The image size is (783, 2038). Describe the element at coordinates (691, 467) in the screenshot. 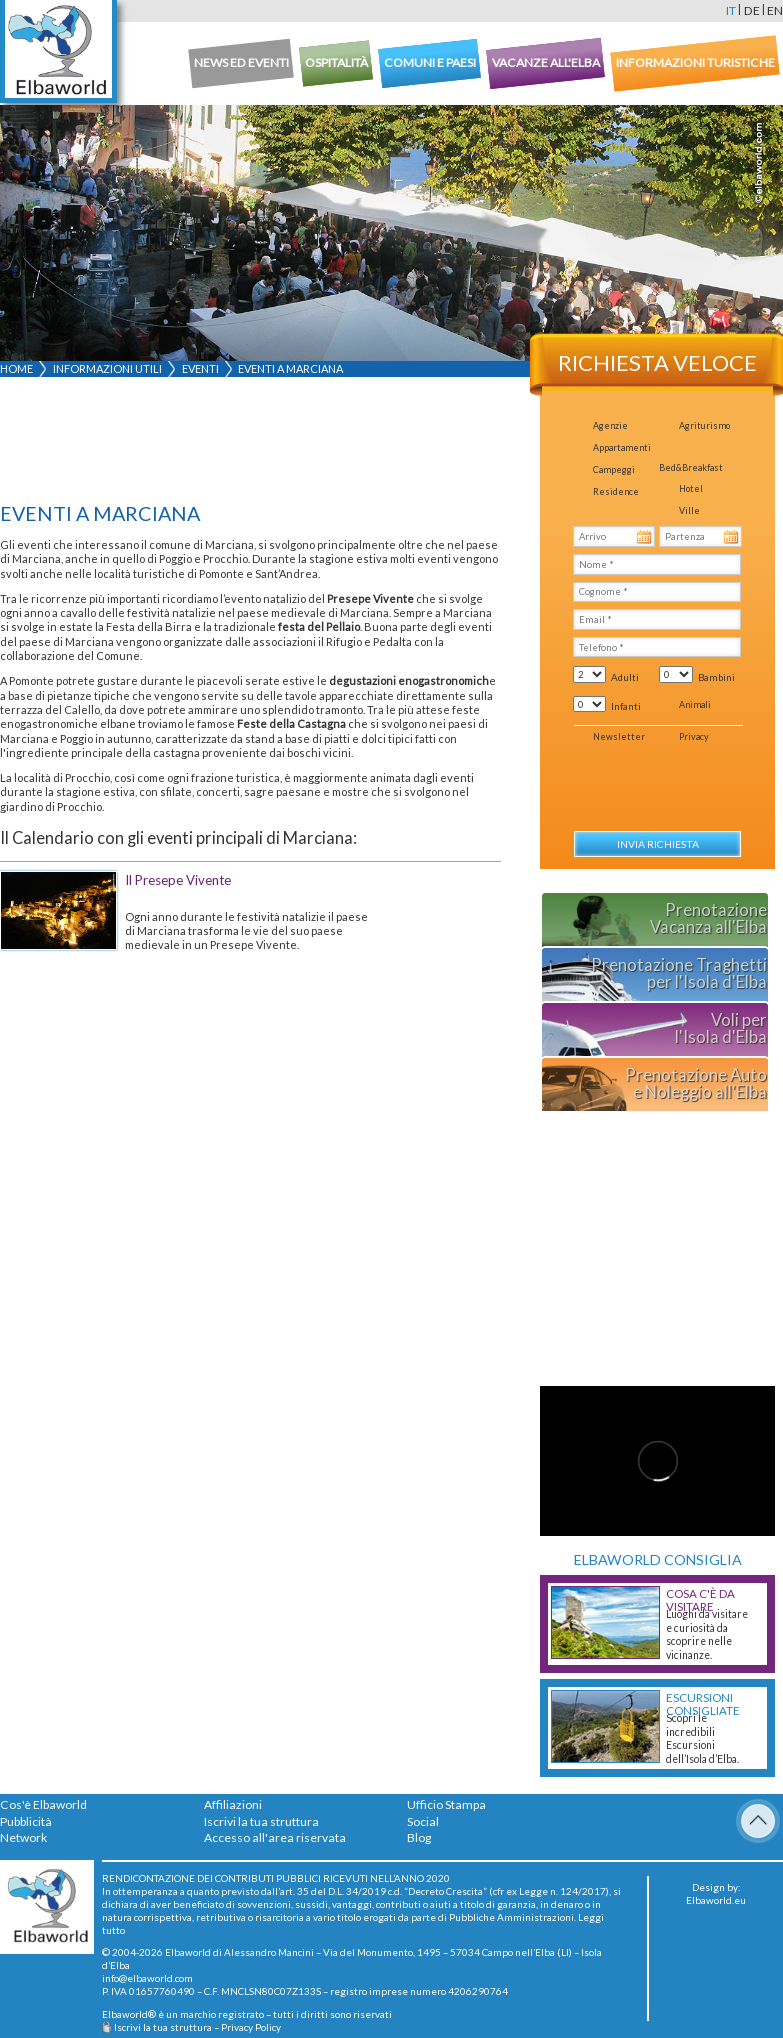

I see `Bed&Breakfast` at that location.